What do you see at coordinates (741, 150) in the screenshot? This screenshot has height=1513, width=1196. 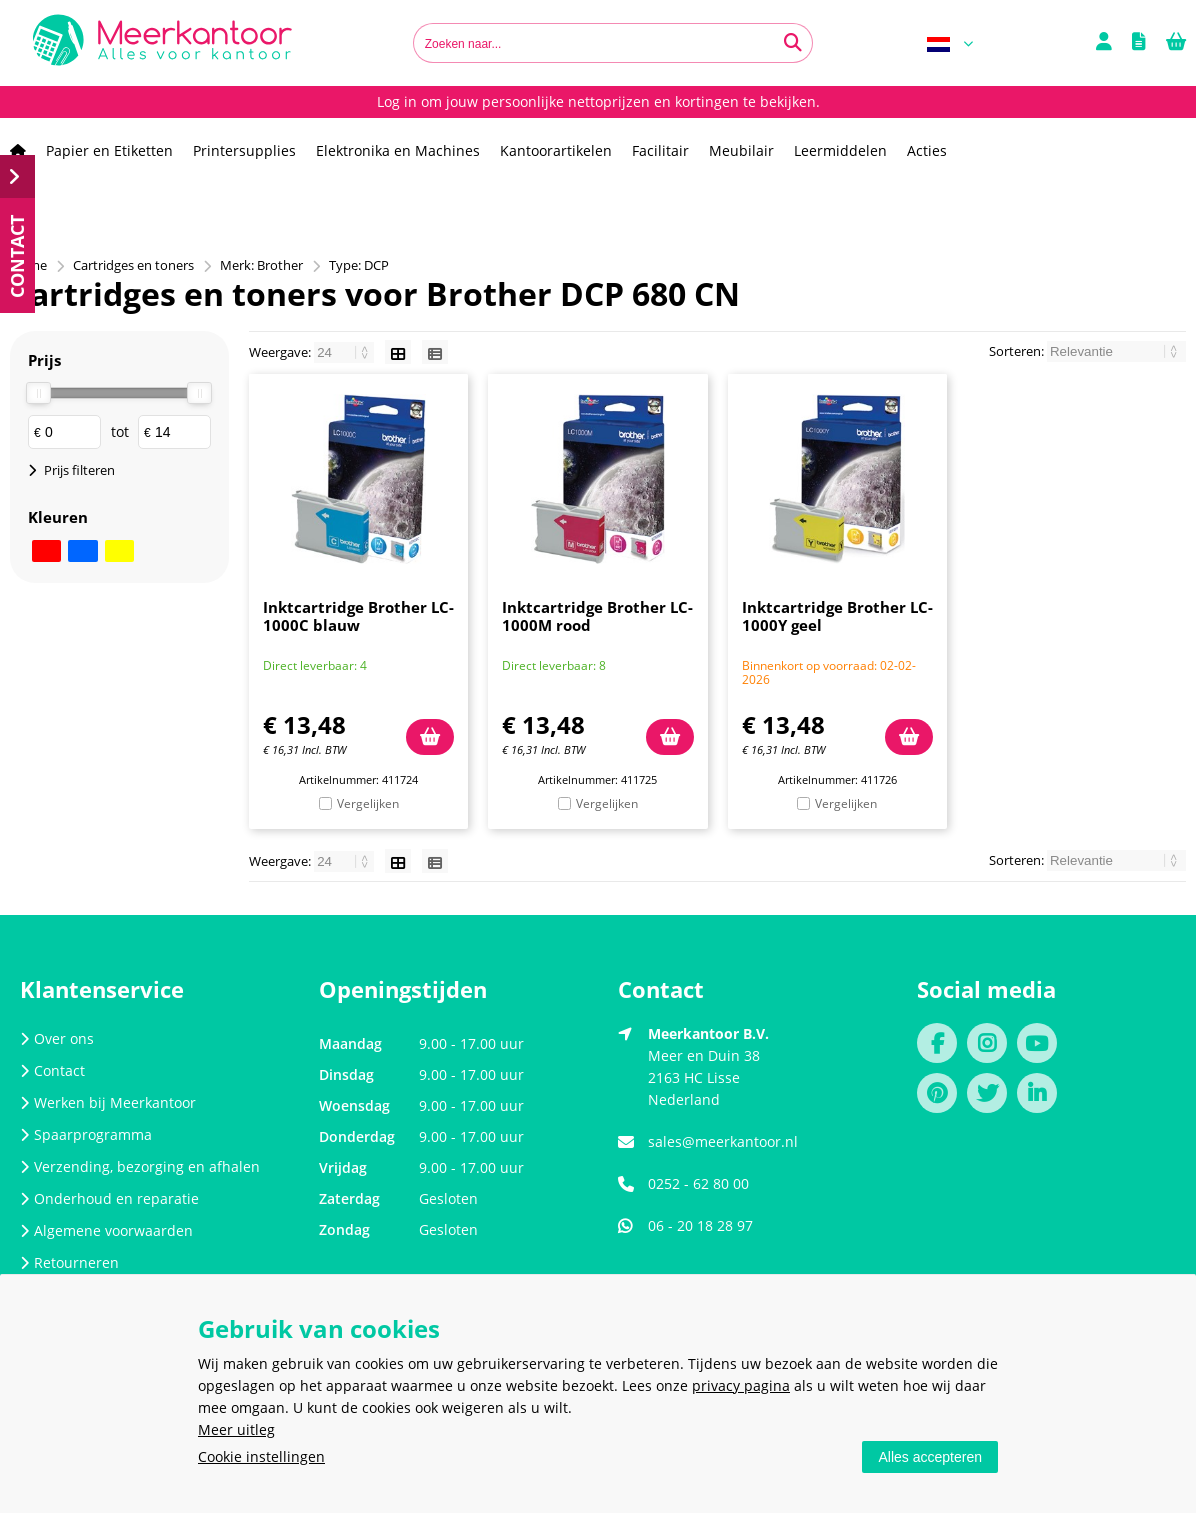 I see `Meubilair` at bounding box center [741, 150].